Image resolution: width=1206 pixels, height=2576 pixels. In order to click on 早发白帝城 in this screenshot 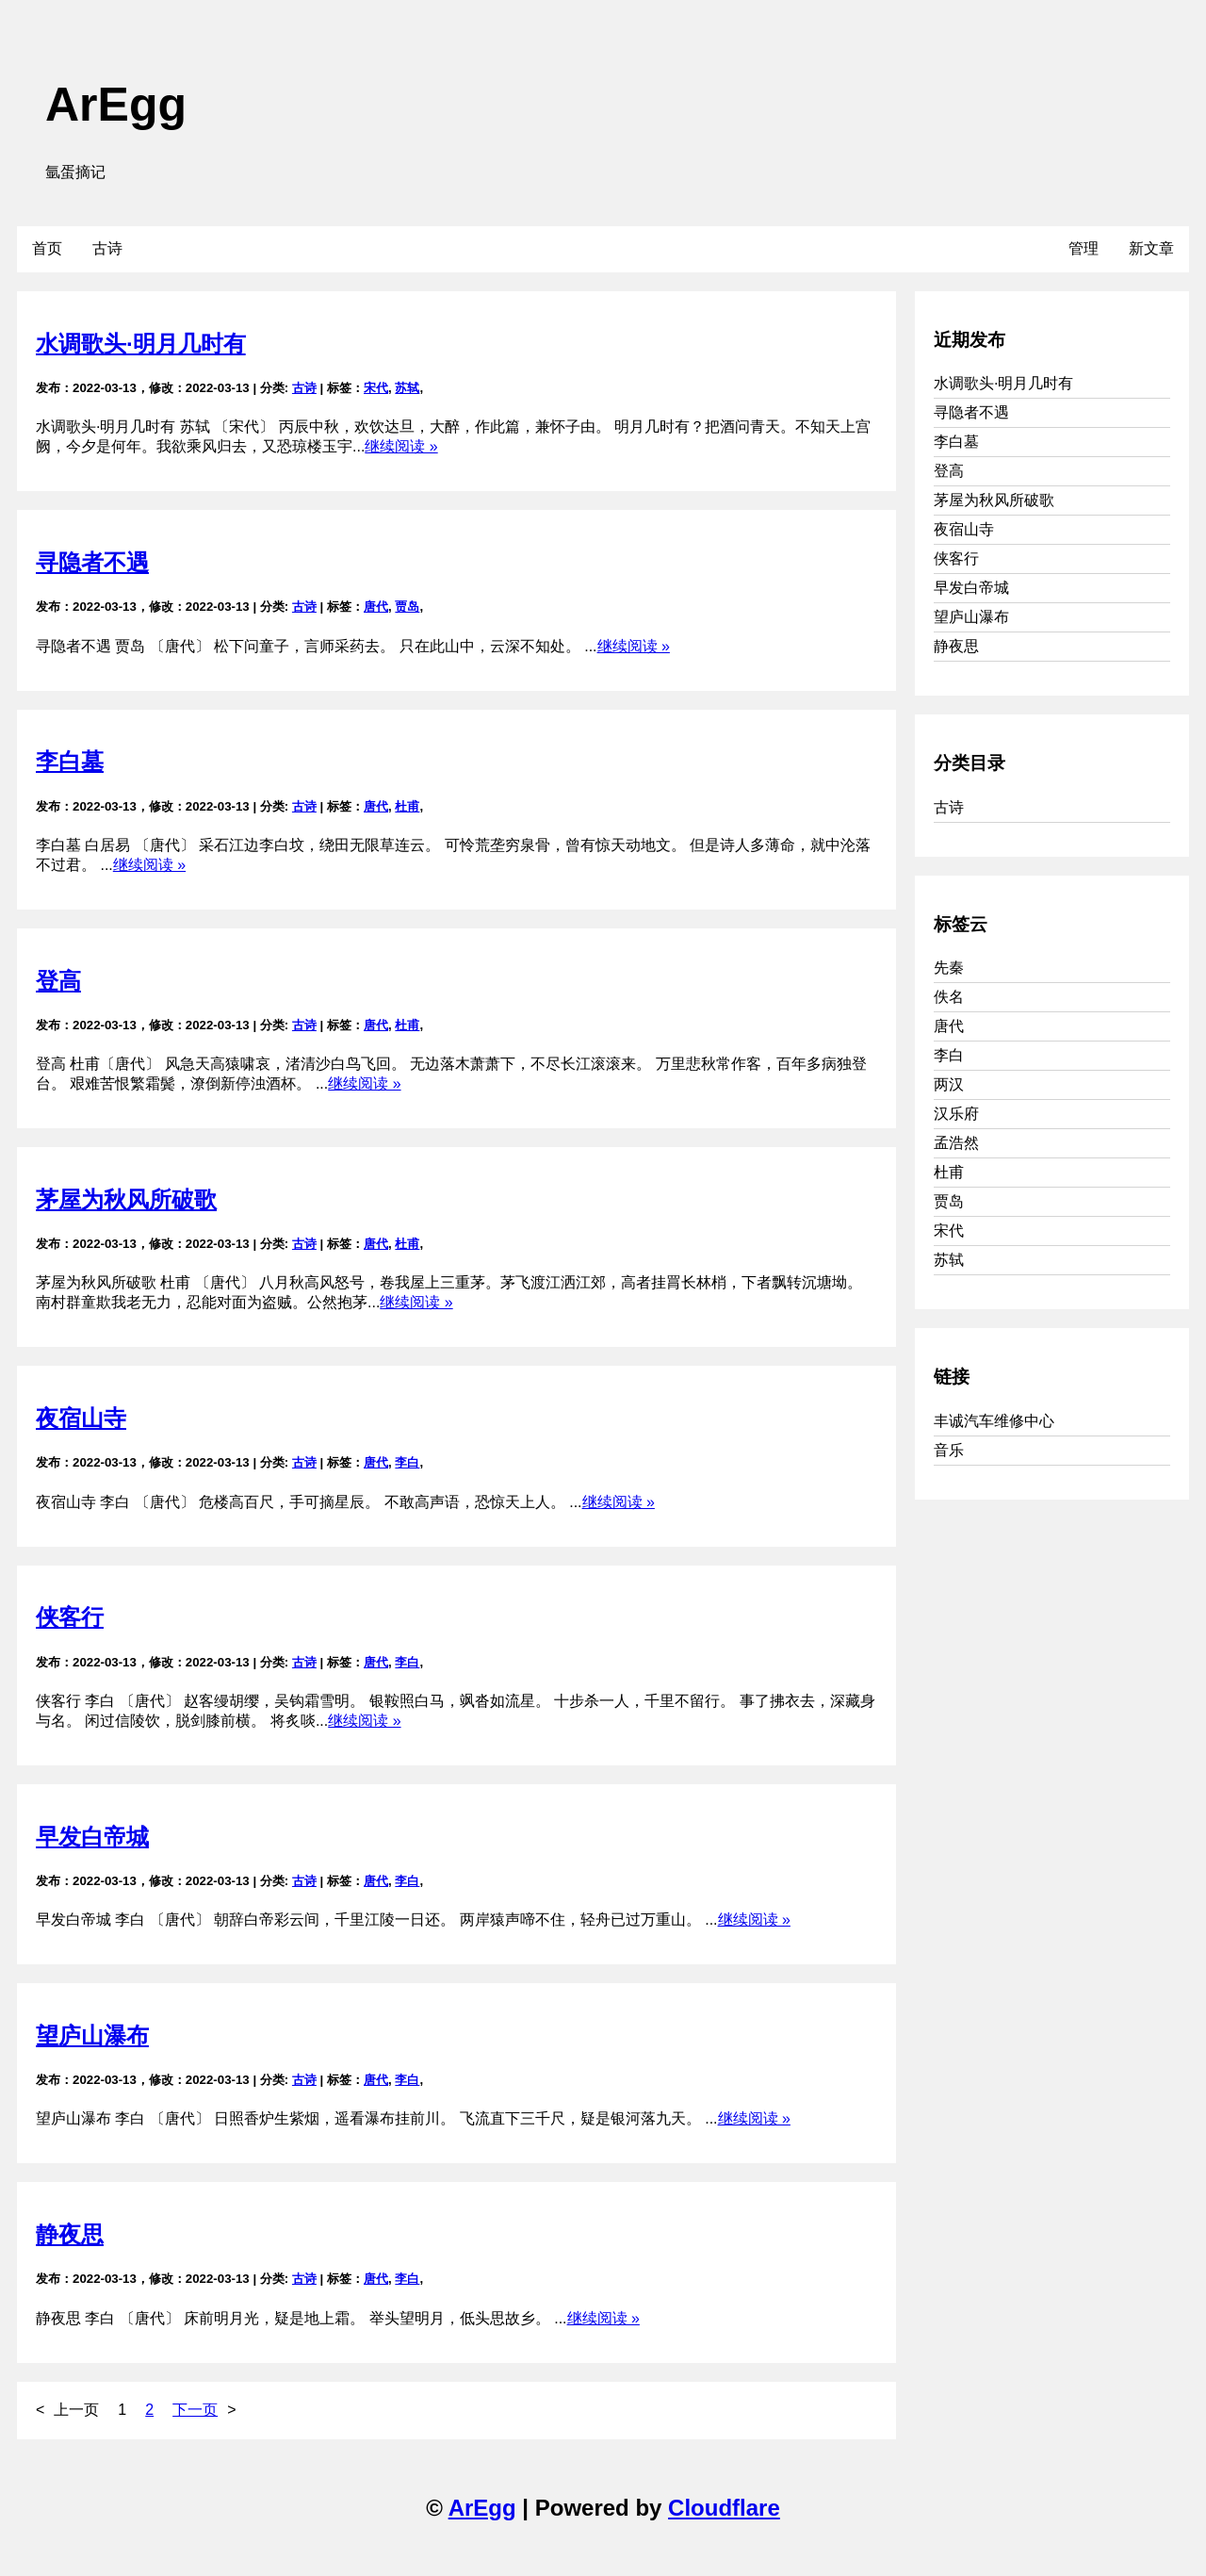, I will do `click(92, 1836)`.